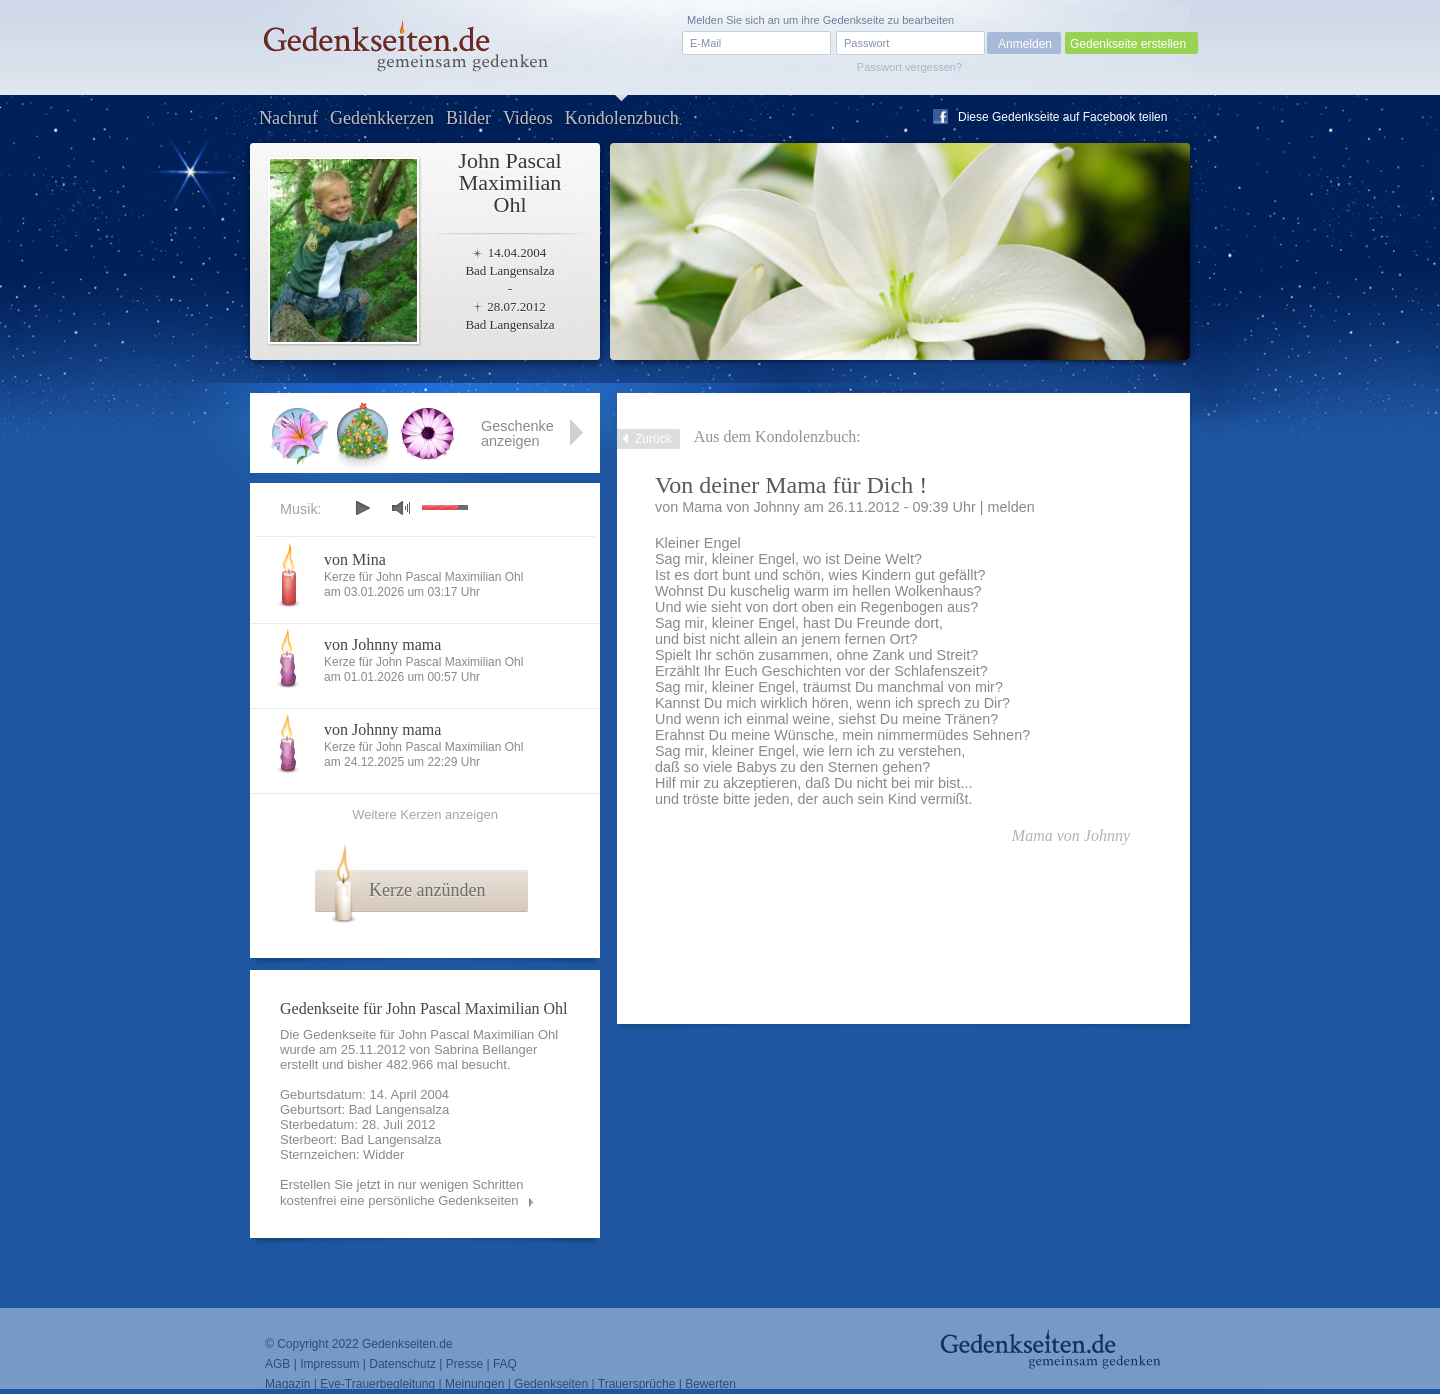  I want to click on Bewerten, so click(710, 1384).